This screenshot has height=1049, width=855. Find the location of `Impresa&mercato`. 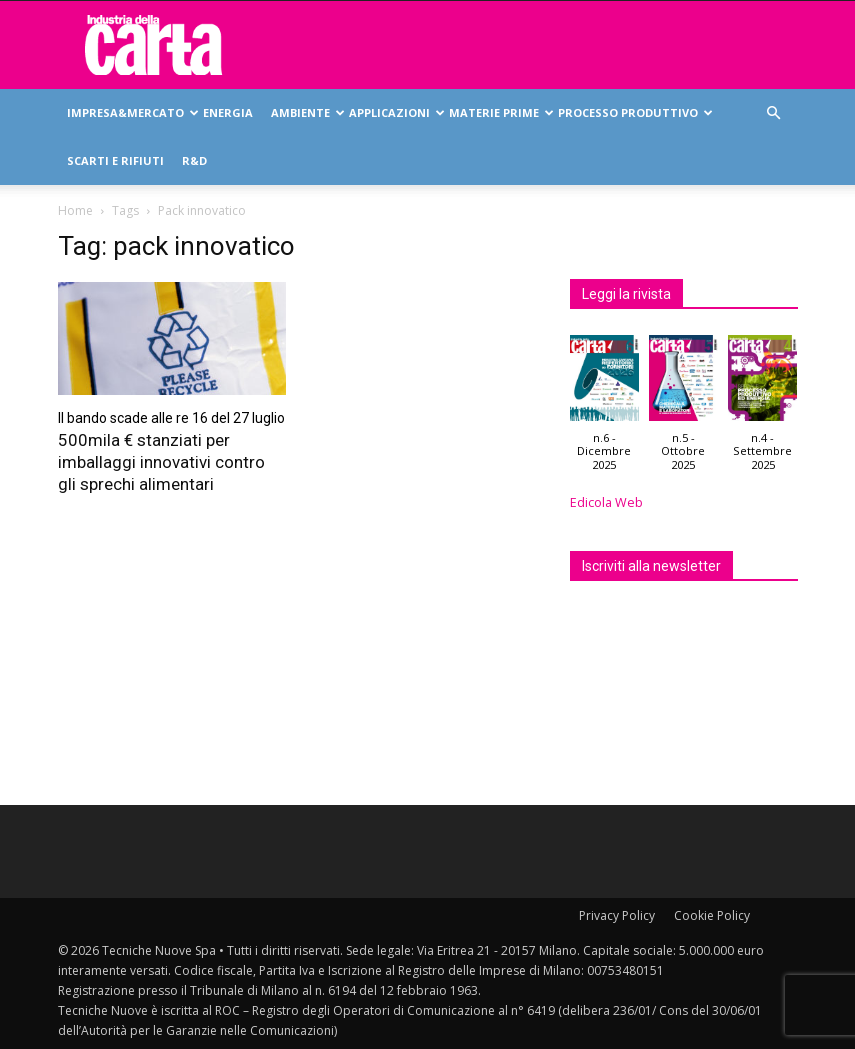

Impresa&mercato is located at coordinates (130, 112).